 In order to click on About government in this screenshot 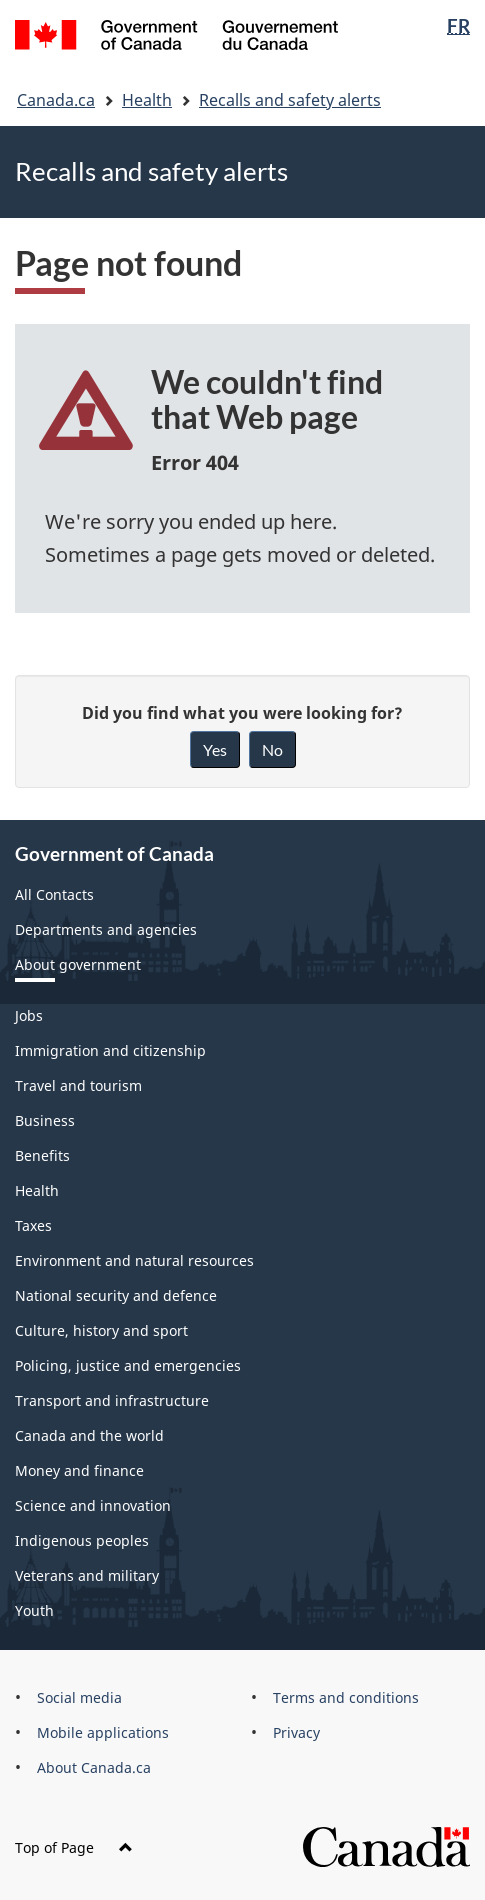, I will do `click(78, 964)`.